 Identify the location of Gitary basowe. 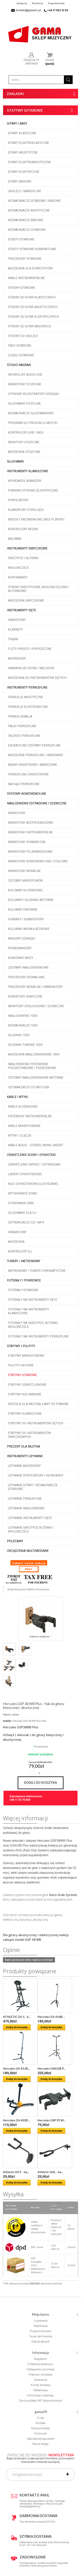
(19, 181).